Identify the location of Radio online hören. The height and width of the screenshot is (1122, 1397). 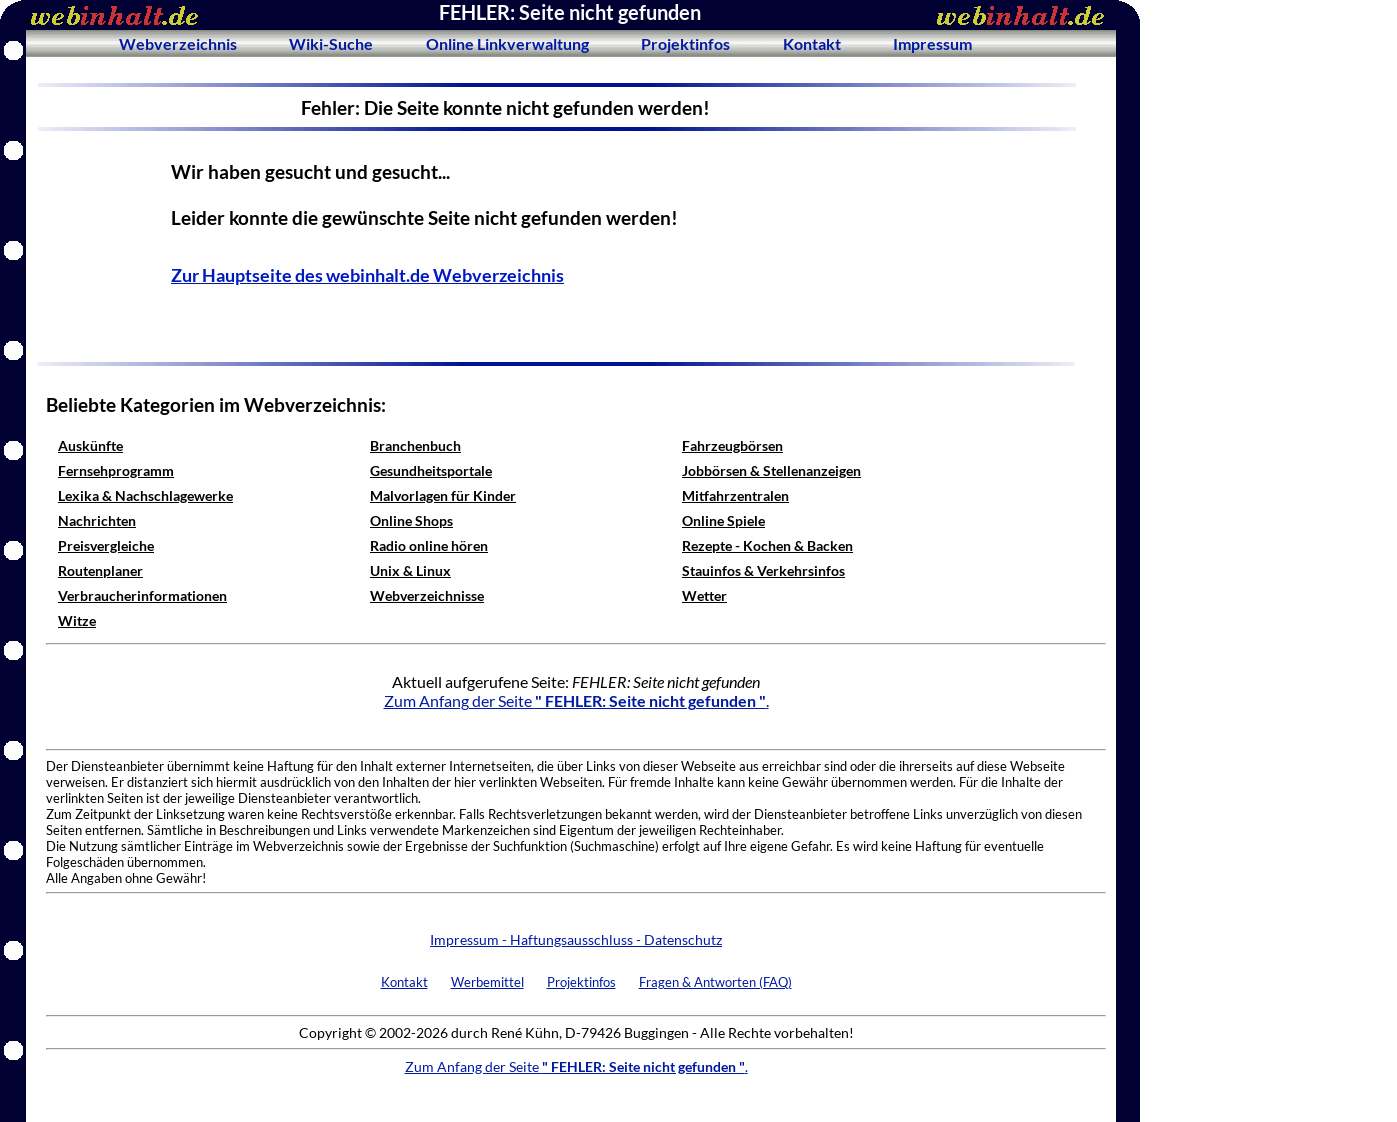
(429, 545).